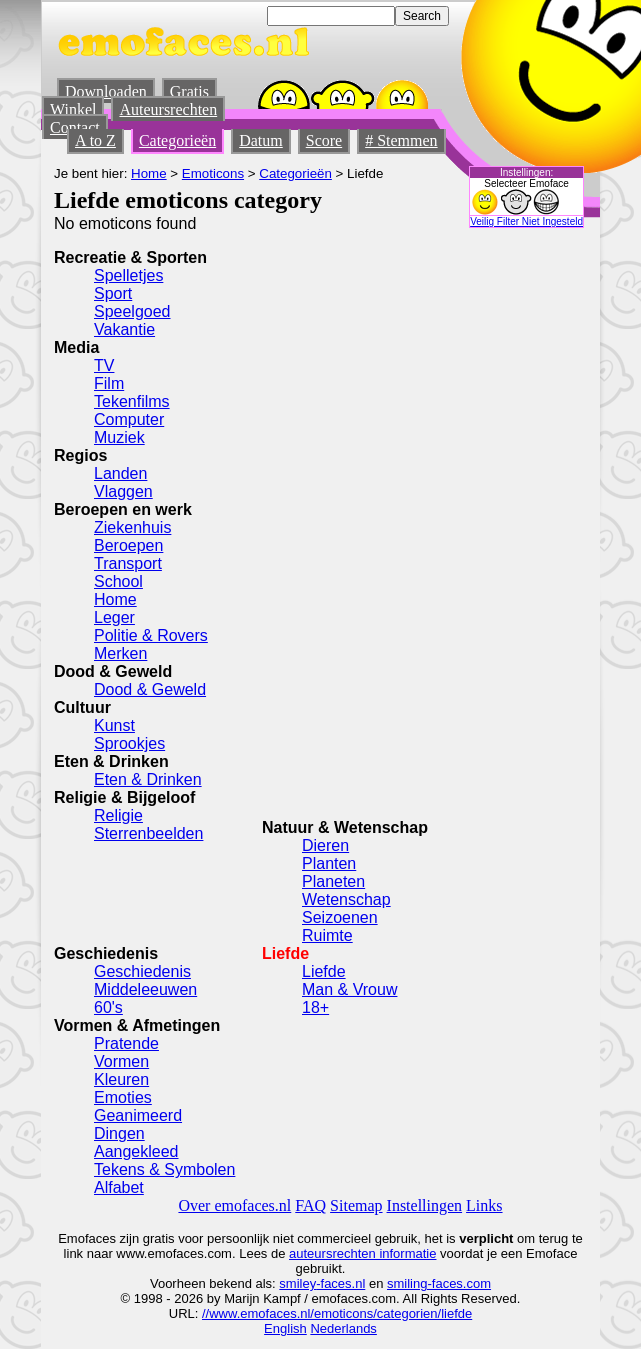  I want to click on auteursrechten informatie, so click(362, 1253).